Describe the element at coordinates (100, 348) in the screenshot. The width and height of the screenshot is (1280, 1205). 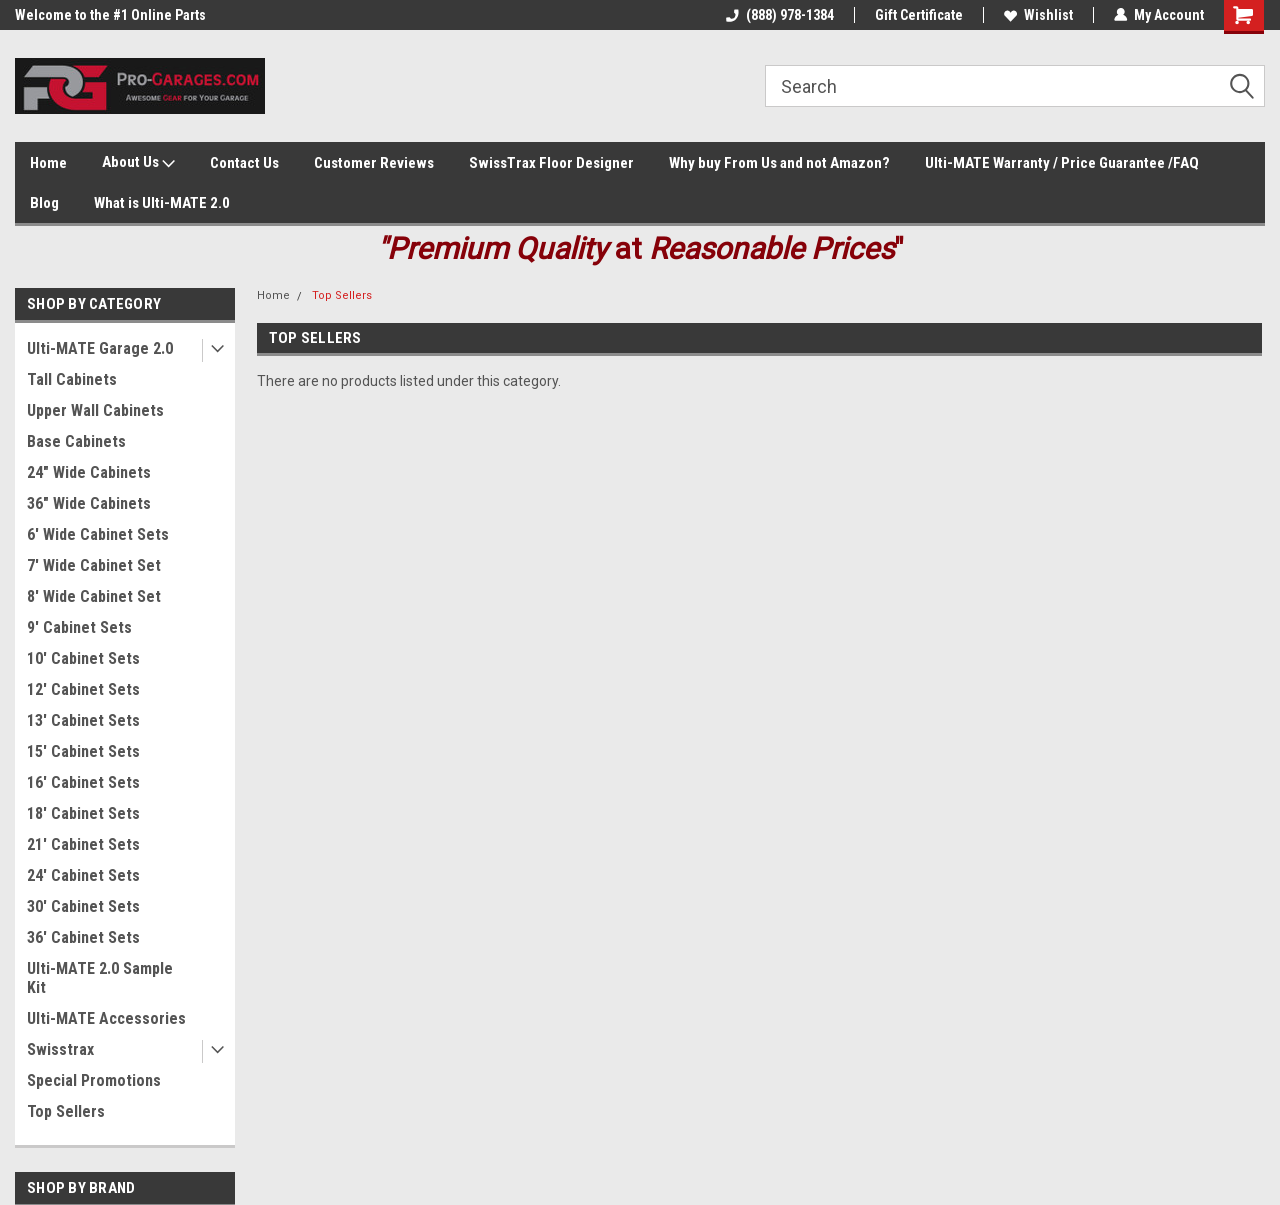
I see `Ulti-MATE Garage 2.0` at that location.